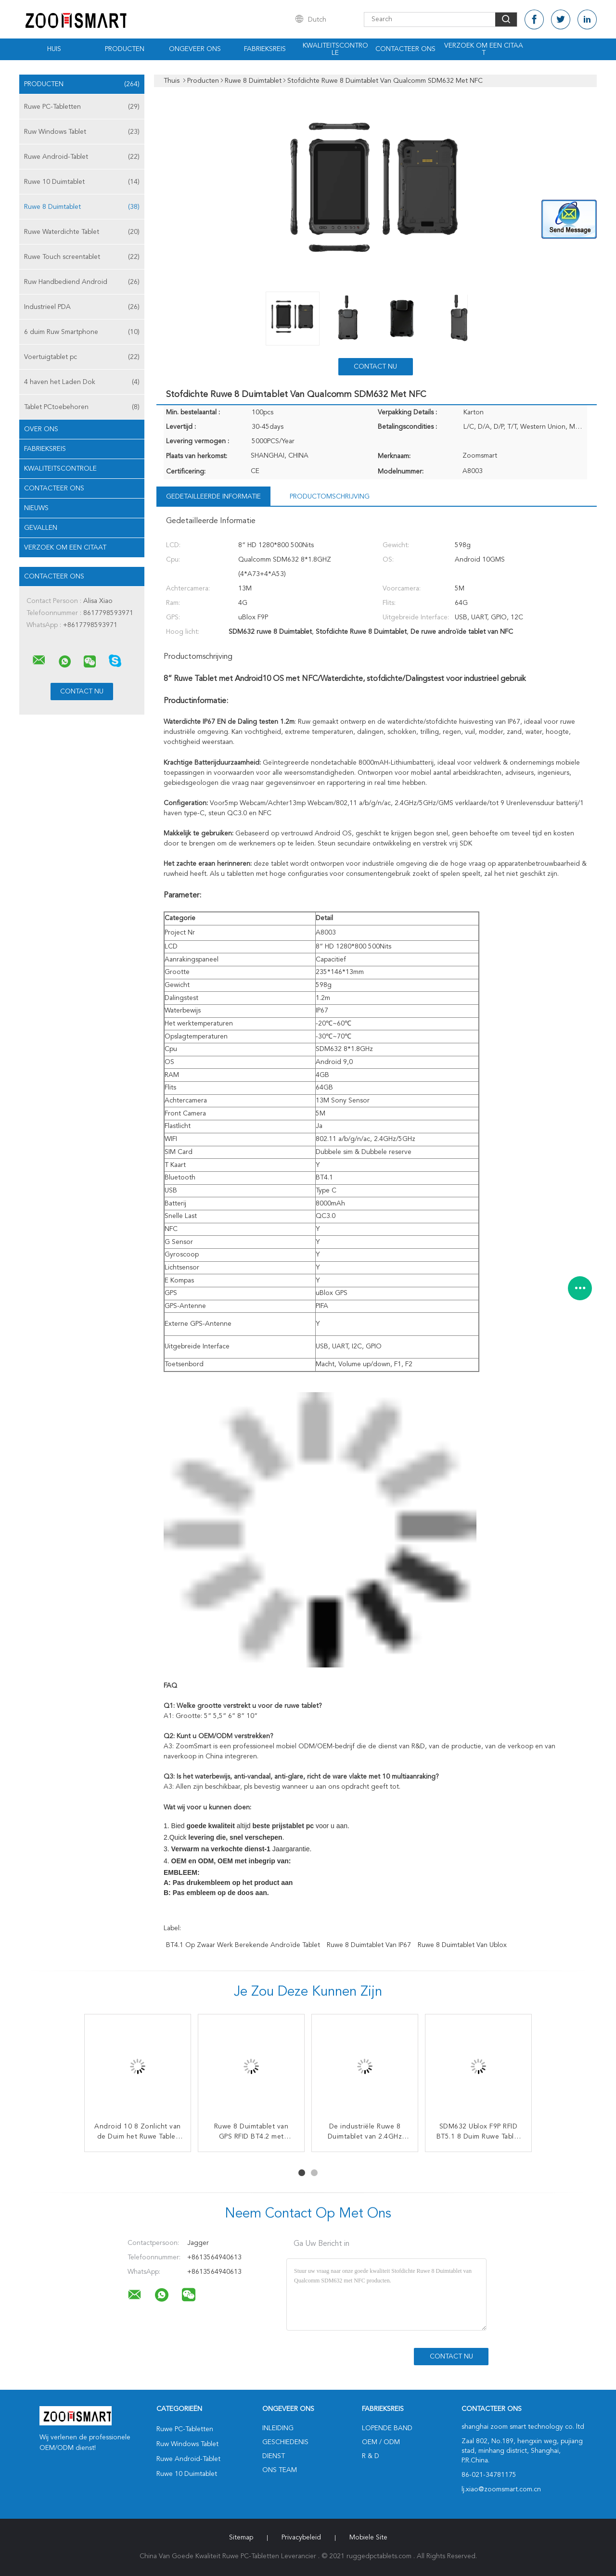 The image size is (616, 2576). Describe the element at coordinates (483, 49) in the screenshot. I see `Verzoek om een Citaat` at that location.